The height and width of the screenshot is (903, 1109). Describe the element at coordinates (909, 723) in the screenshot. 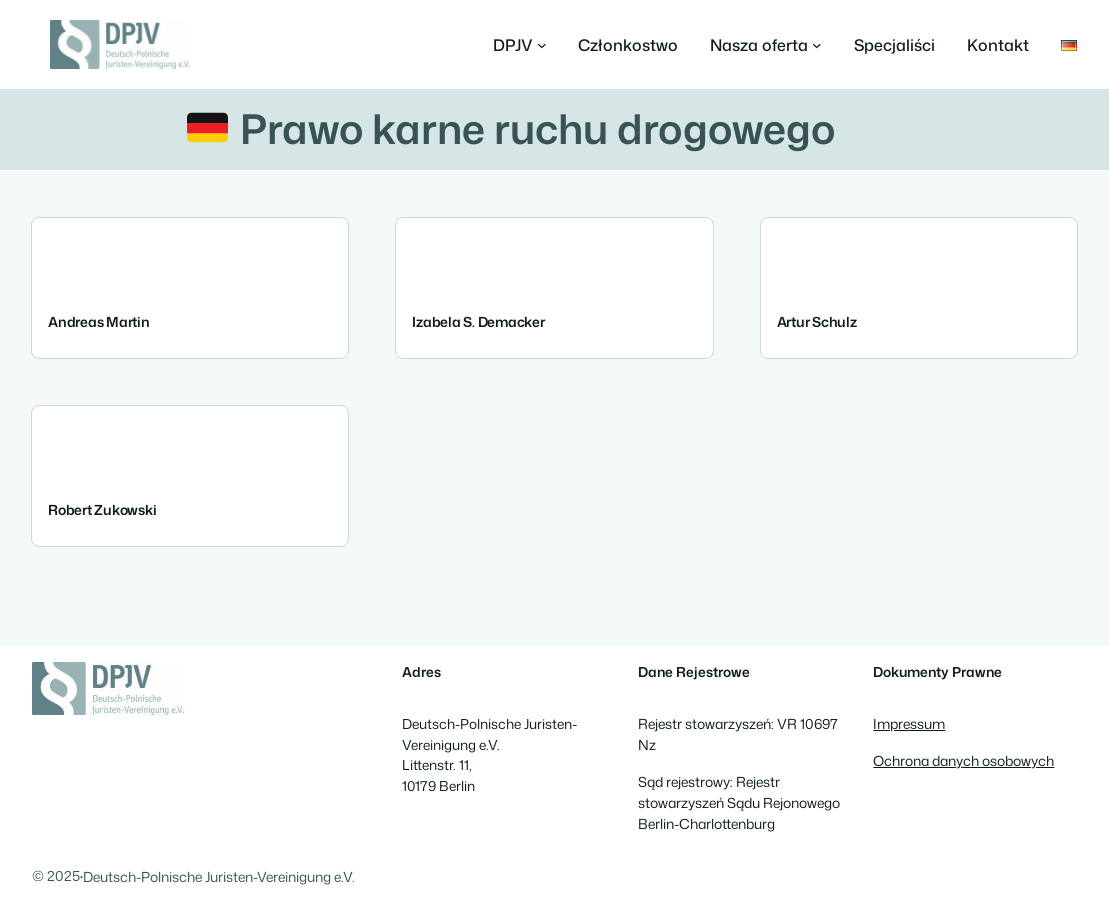

I see `Impressum` at that location.